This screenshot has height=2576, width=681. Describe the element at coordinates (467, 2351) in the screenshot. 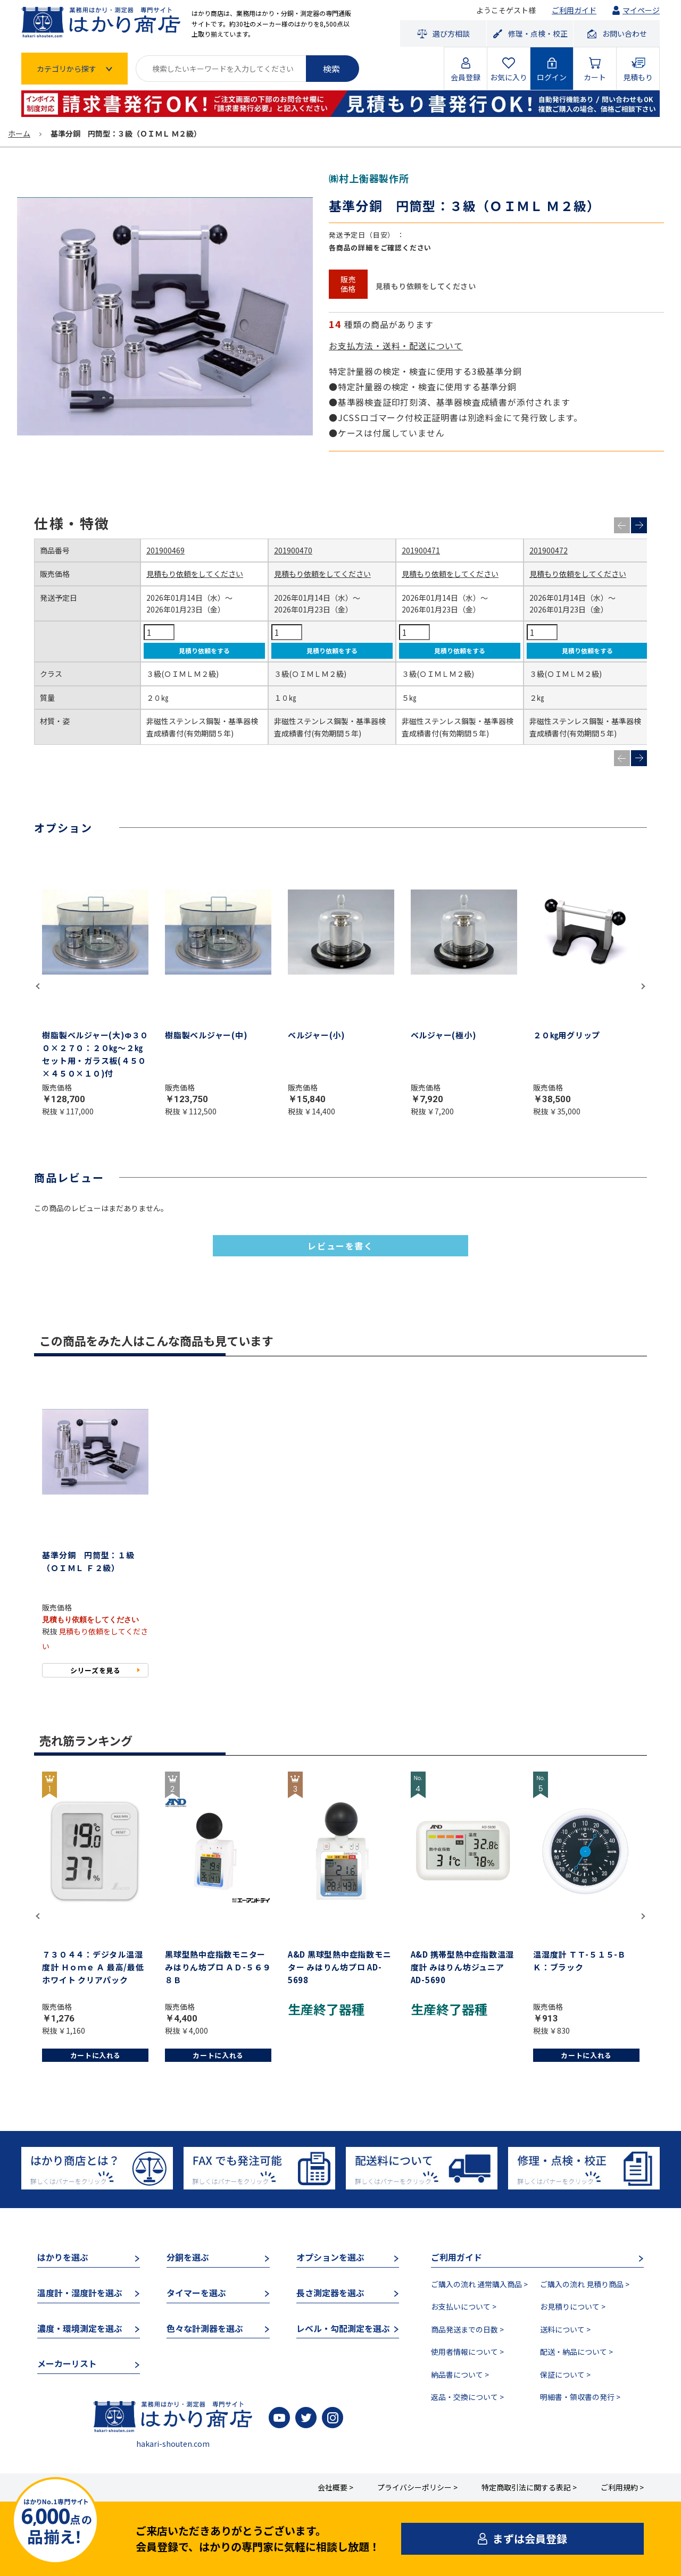

I see `使用者情報について >` at that location.